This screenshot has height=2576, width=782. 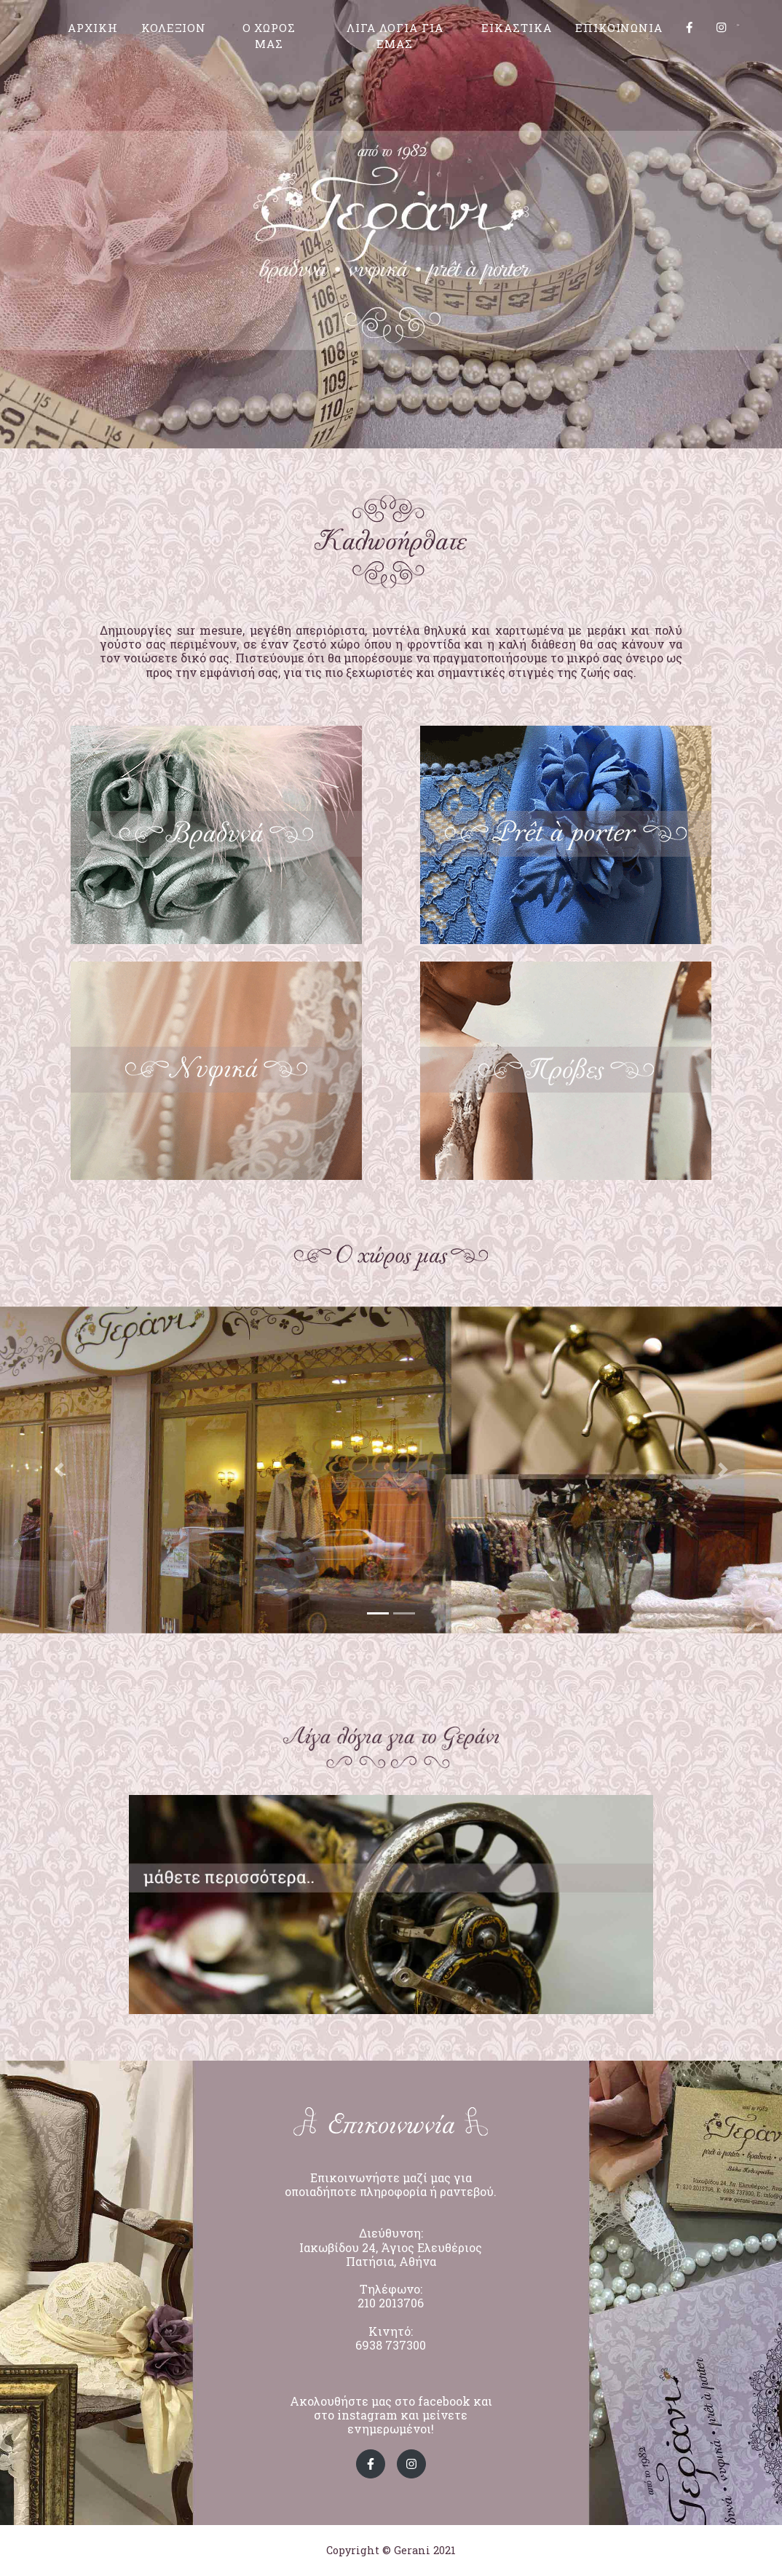 I want to click on ΑΡΧΙΚΗ, so click(x=93, y=31).